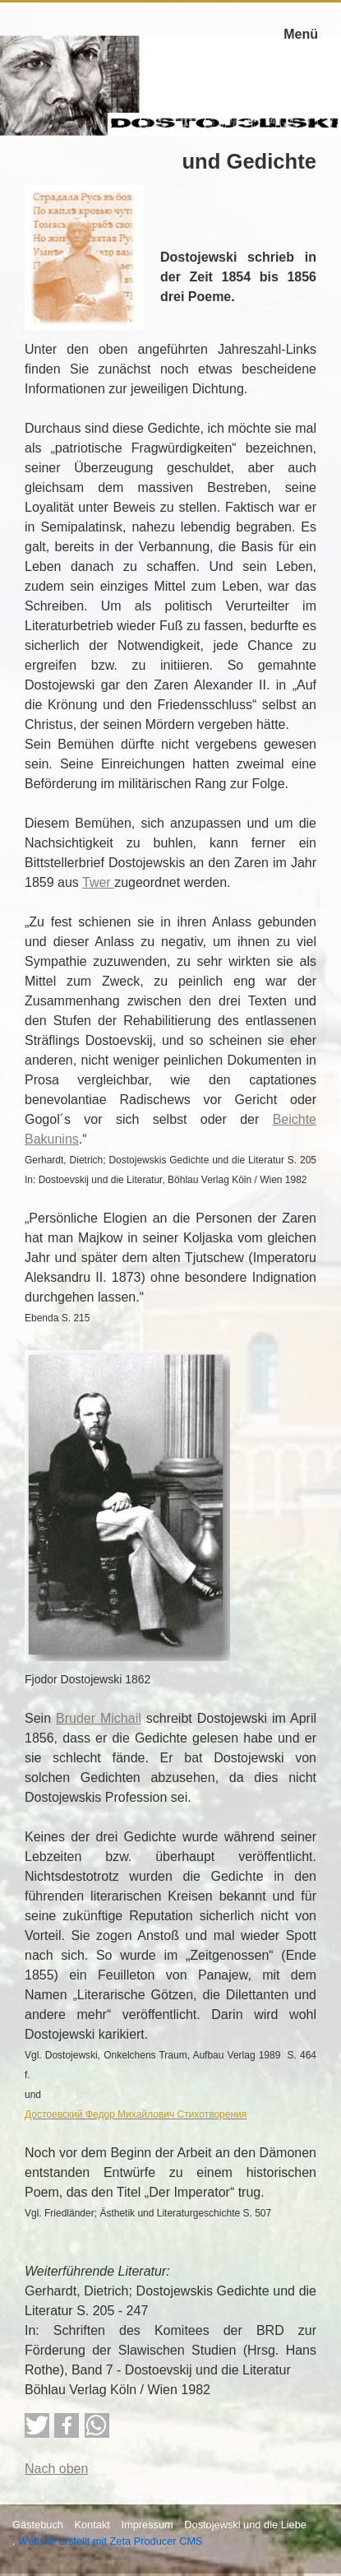  What do you see at coordinates (56, 2469) in the screenshot?
I see `Nach oben` at bounding box center [56, 2469].